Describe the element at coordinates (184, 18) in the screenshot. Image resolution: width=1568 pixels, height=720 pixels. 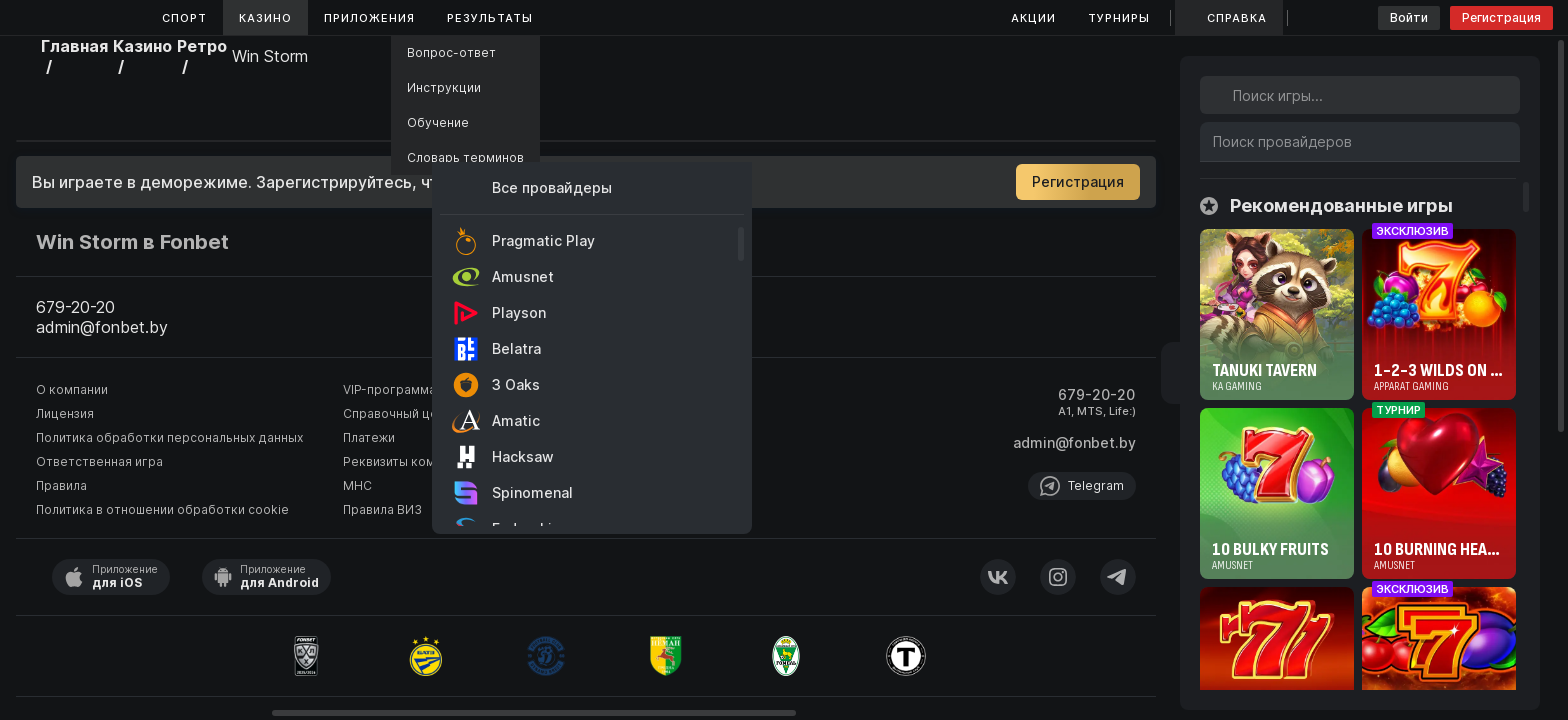
I see `Спорт` at that location.